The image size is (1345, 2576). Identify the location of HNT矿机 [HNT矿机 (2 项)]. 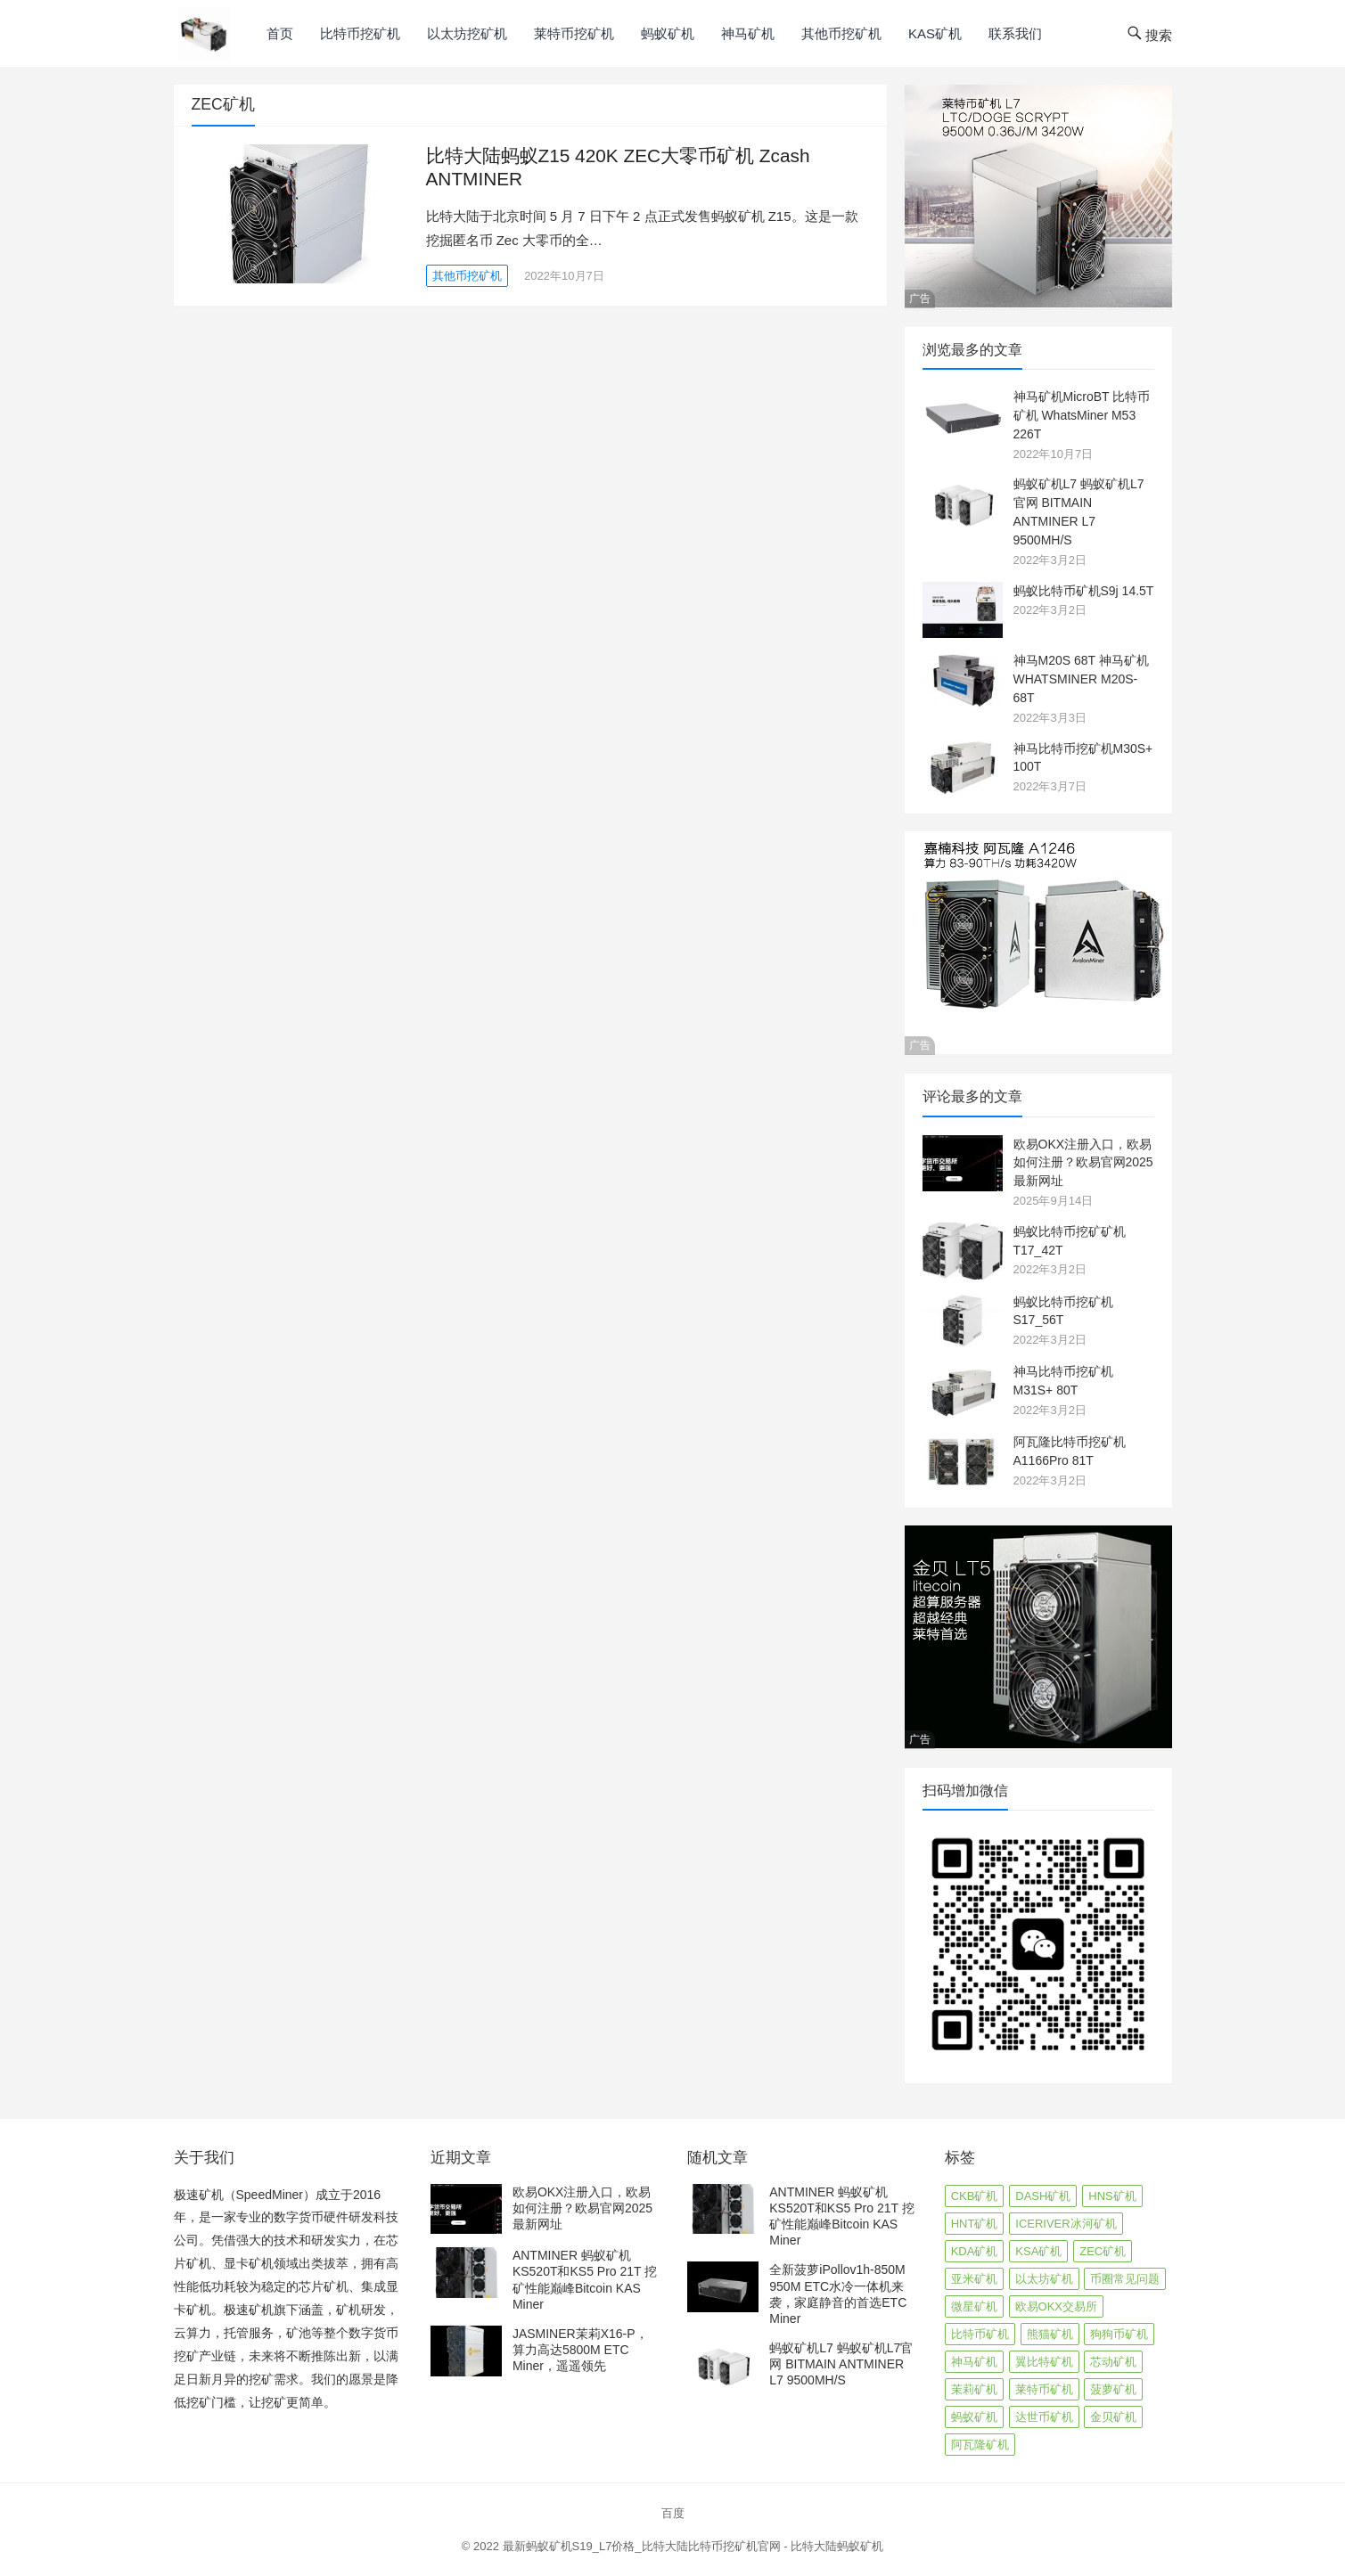
(974, 2223).